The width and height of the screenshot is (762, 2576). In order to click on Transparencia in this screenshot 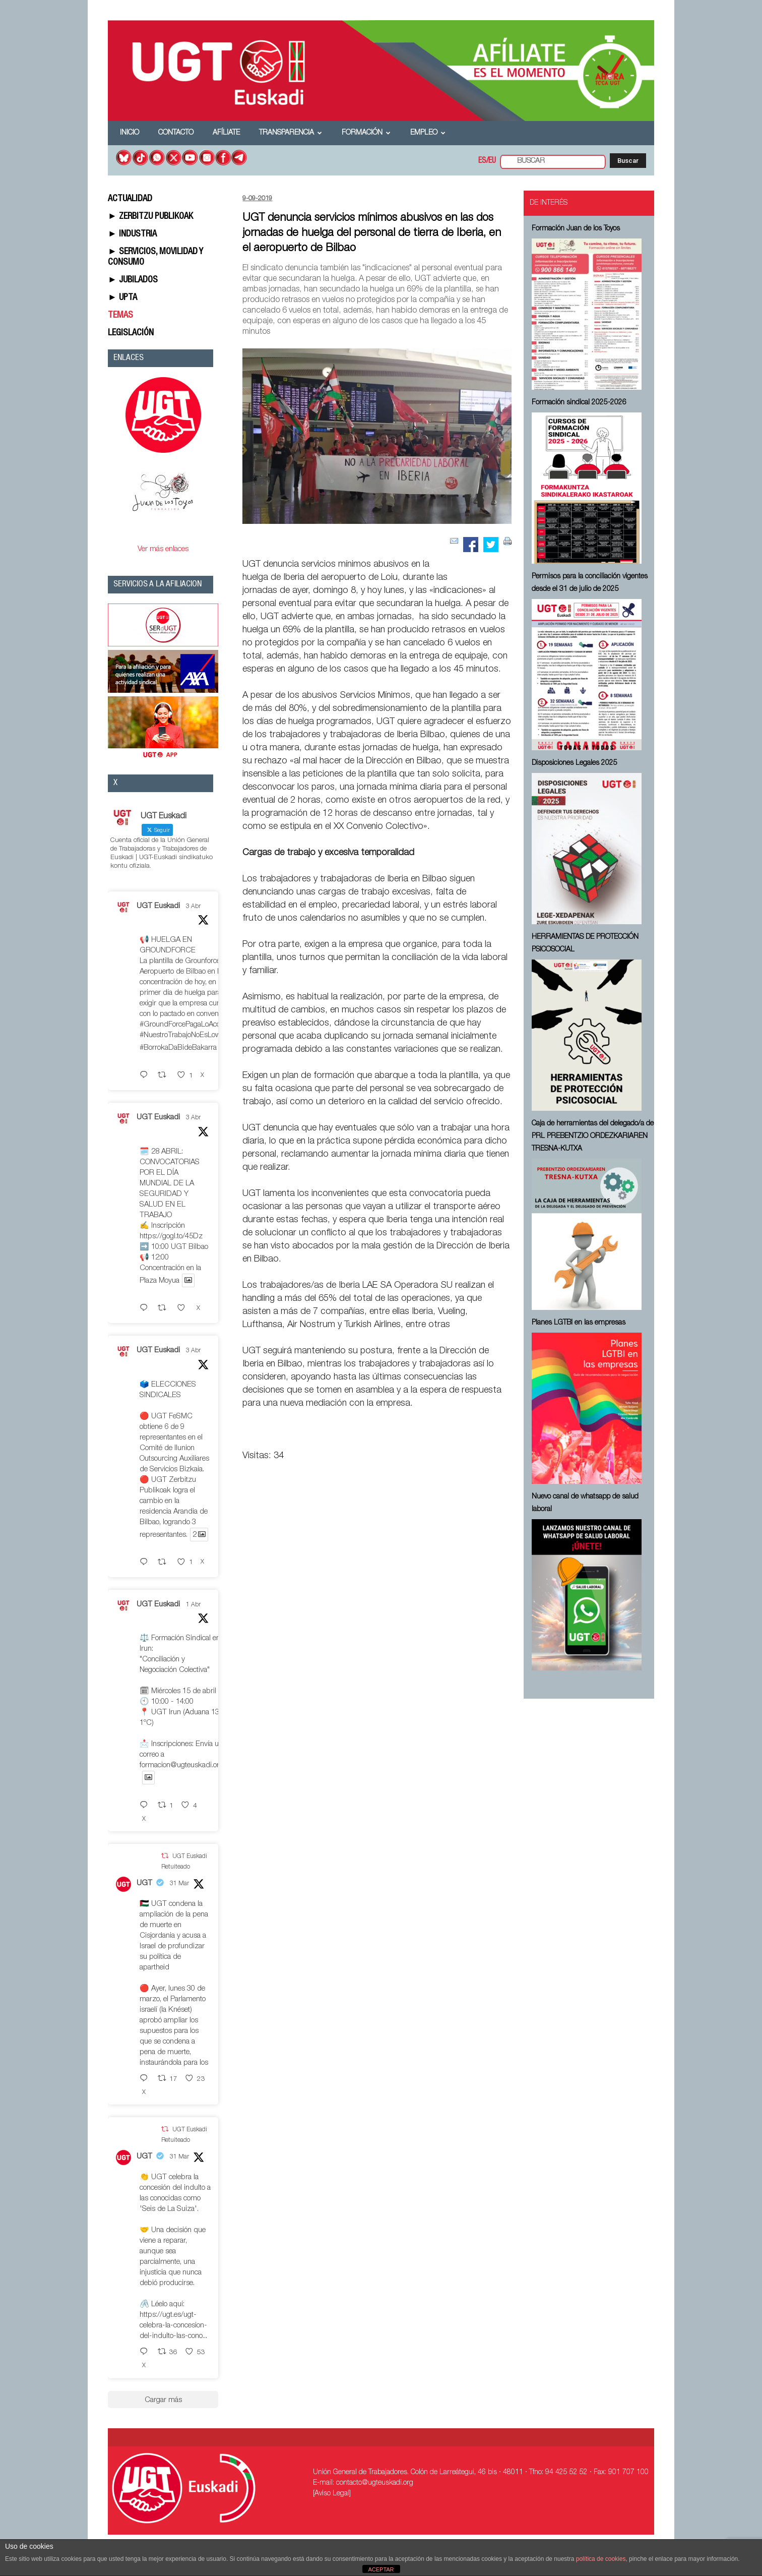, I will do `click(290, 133)`.